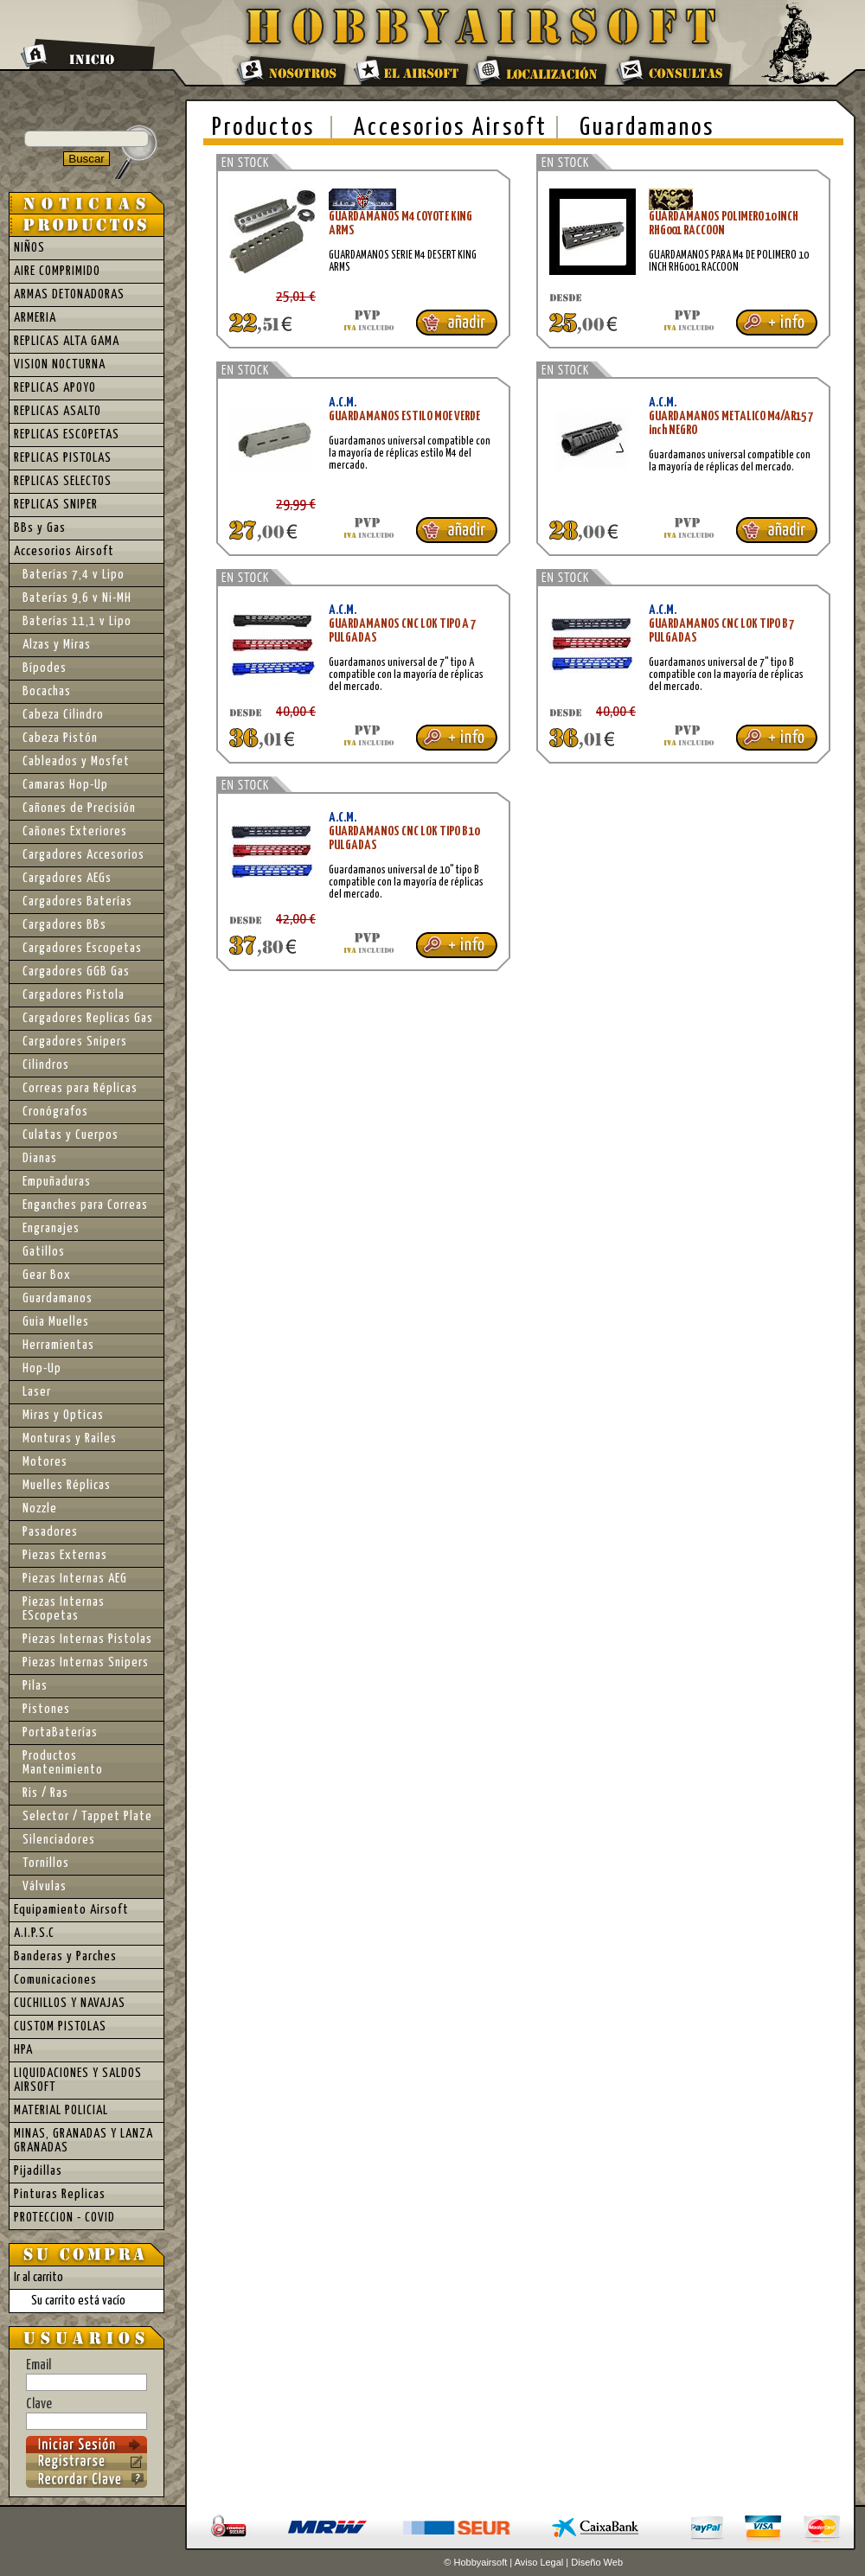  I want to click on Enganches para Correas, so click(85, 1205).